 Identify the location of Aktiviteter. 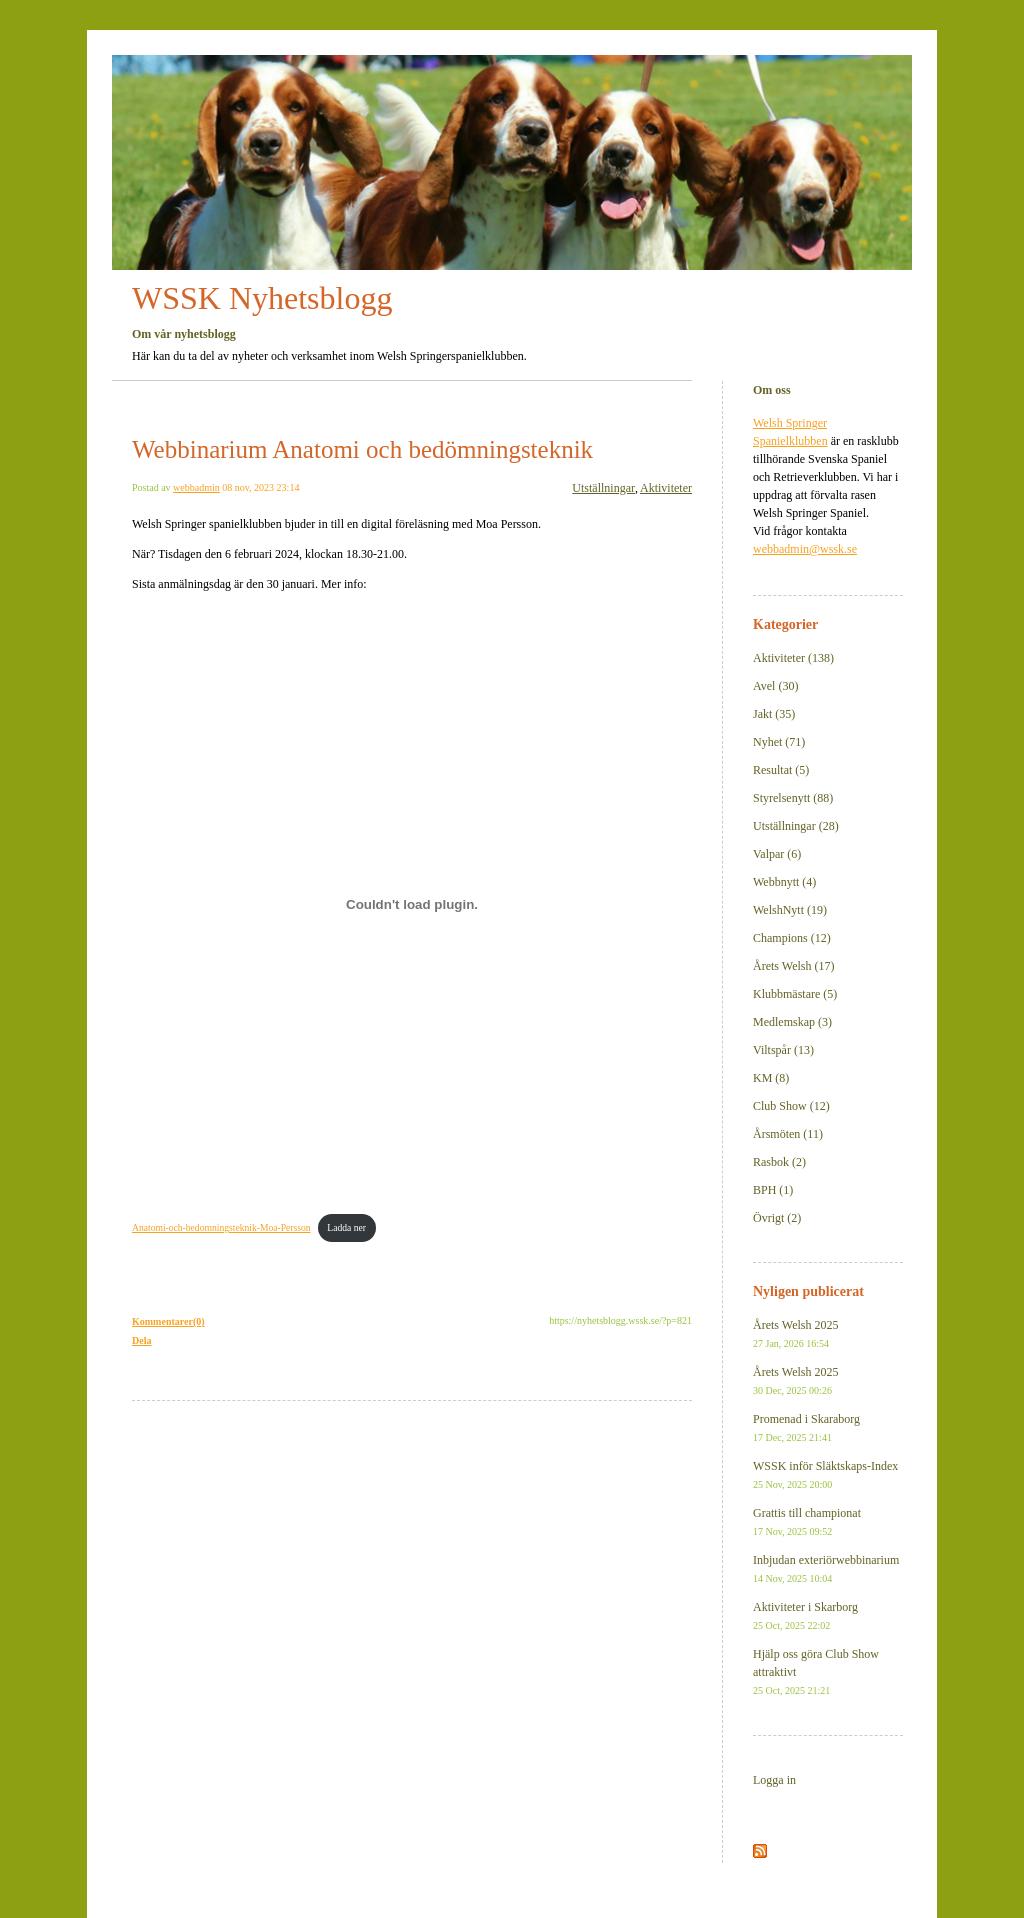
(666, 488).